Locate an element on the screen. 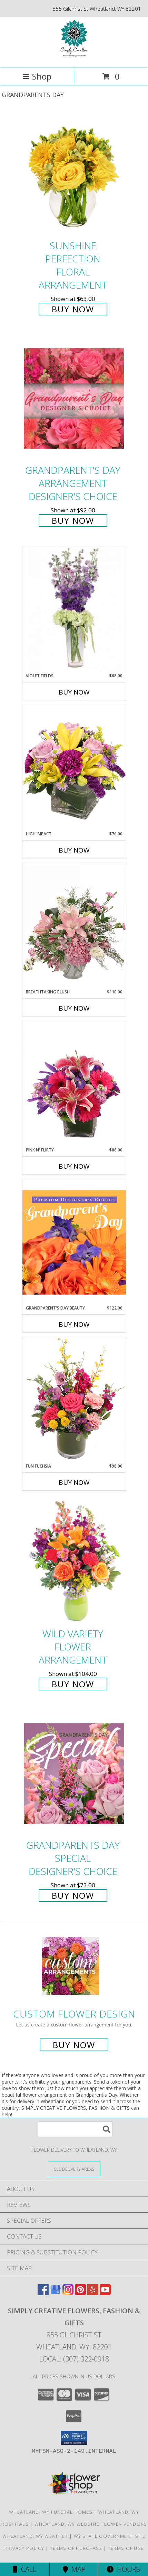 Image resolution: width=148 pixels, height=2576 pixels. [View Violet Fields Bouquet Info] is located at coordinates (74, 610).